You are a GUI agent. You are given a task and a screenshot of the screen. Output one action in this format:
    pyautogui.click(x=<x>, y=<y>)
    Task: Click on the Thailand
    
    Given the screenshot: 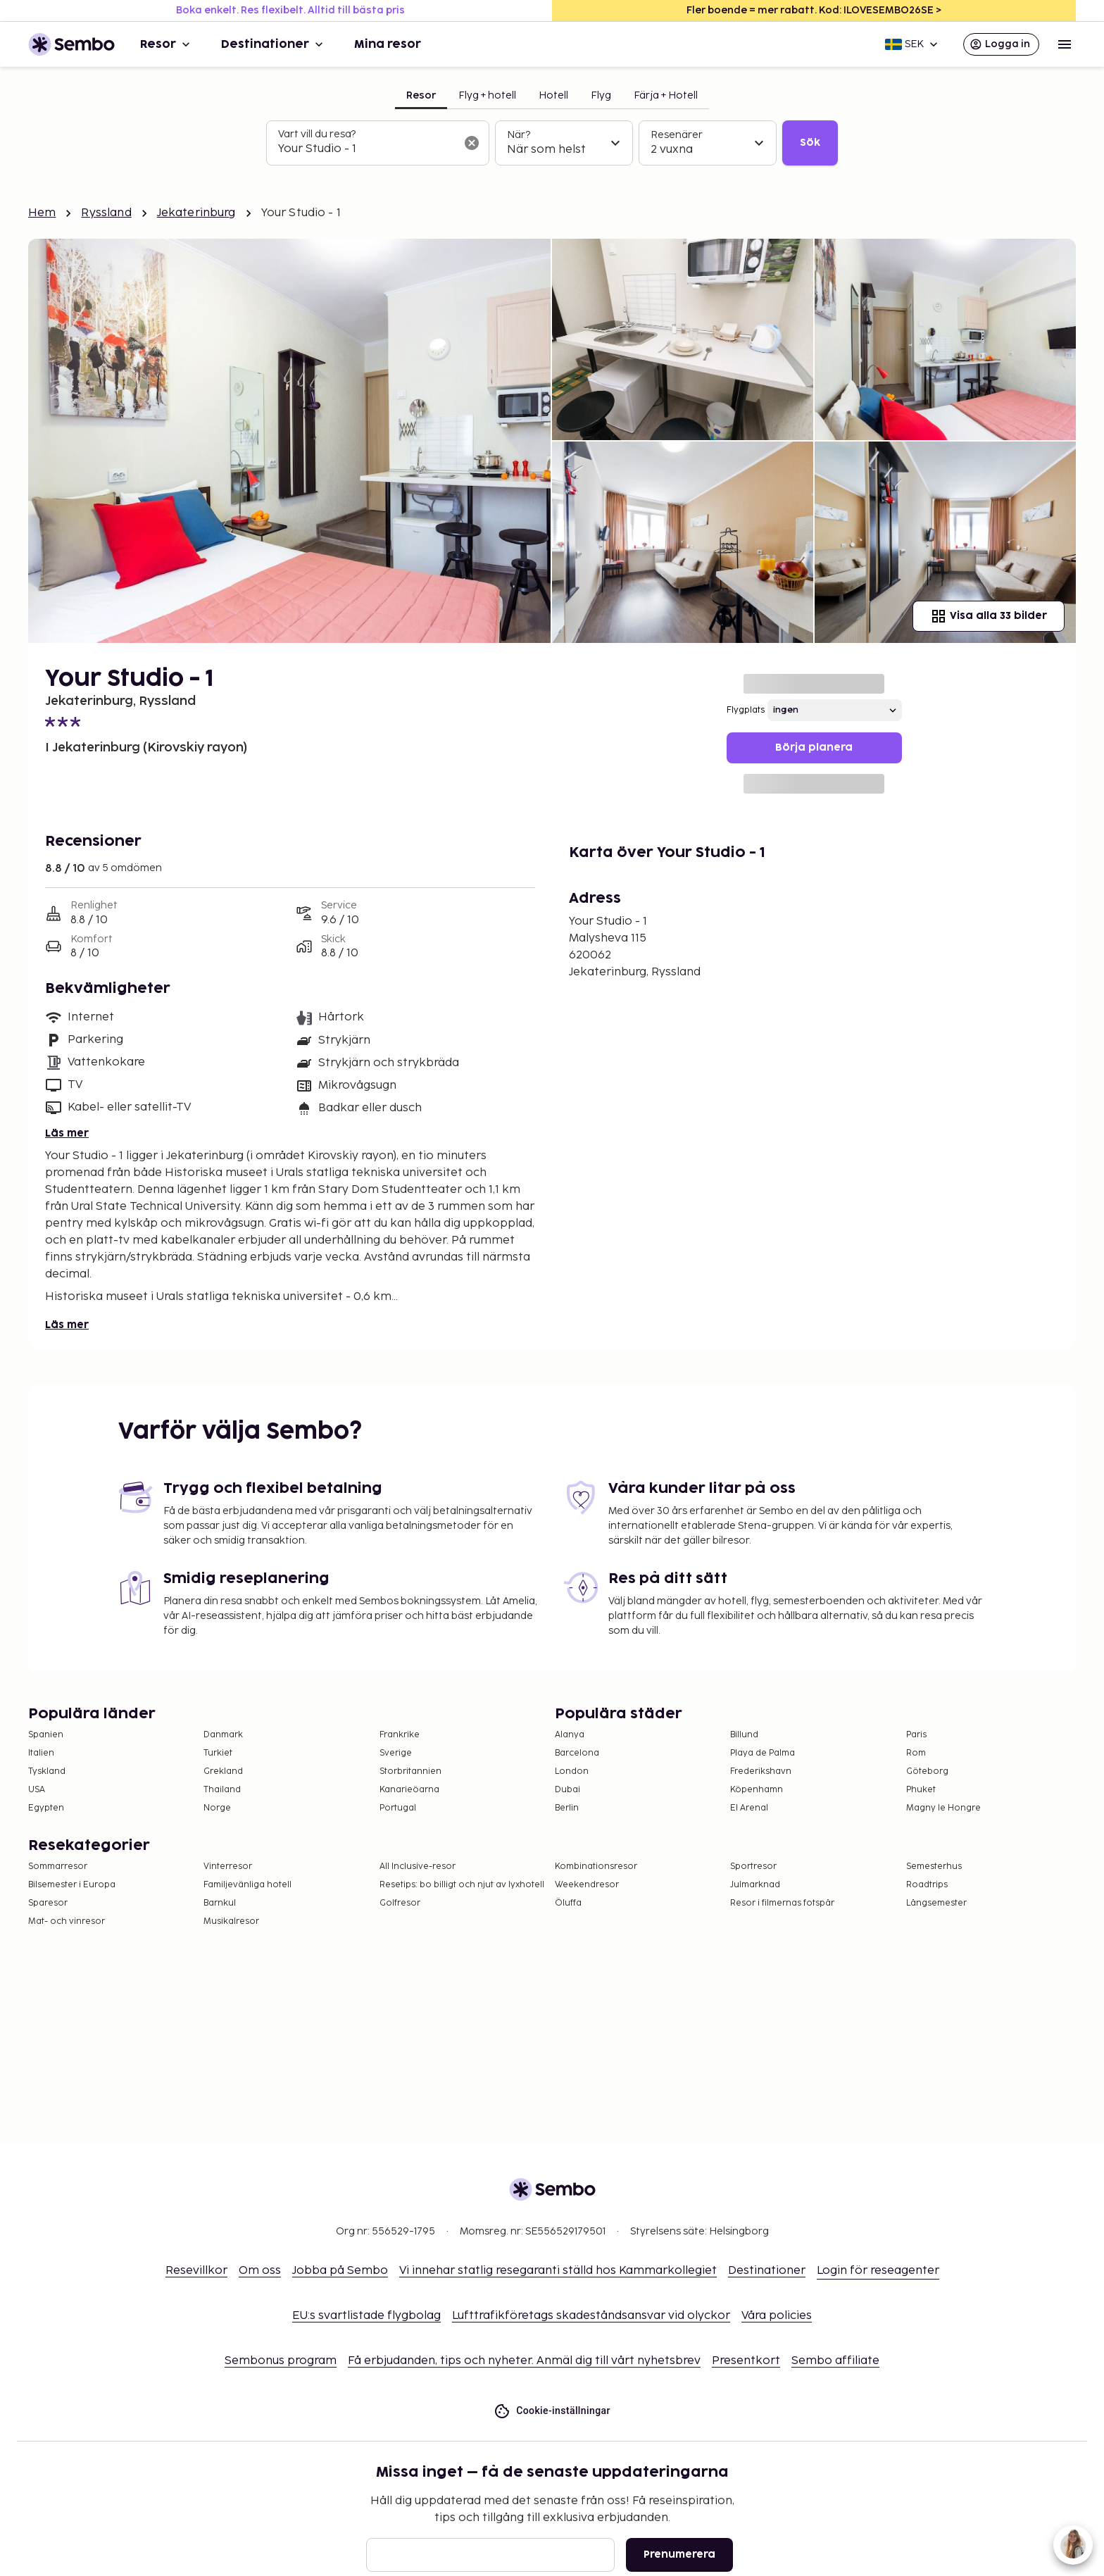 What is the action you would take?
    pyautogui.click(x=222, y=1789)
    